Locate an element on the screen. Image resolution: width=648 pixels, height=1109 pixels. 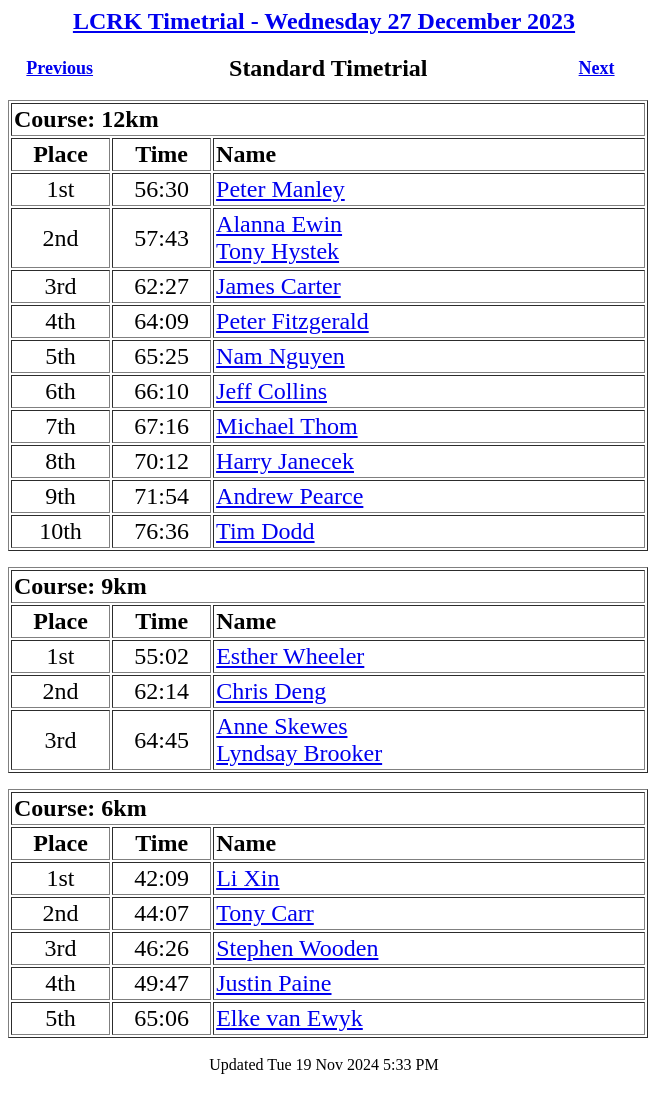
Peter Manley is located at coordinates (280, 189).